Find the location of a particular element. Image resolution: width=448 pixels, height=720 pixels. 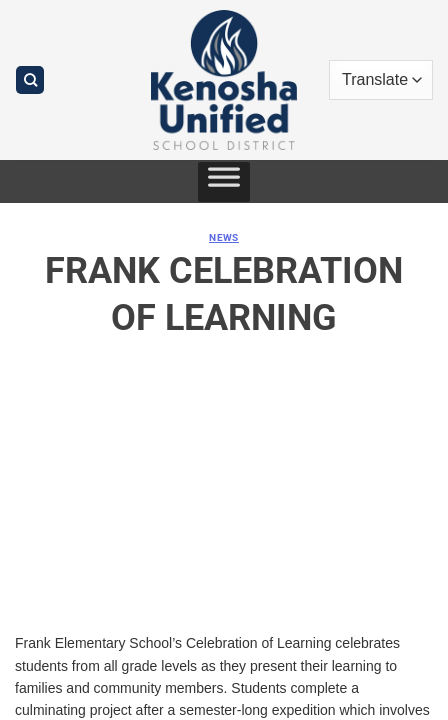

News is located at coordinates (224, 237).